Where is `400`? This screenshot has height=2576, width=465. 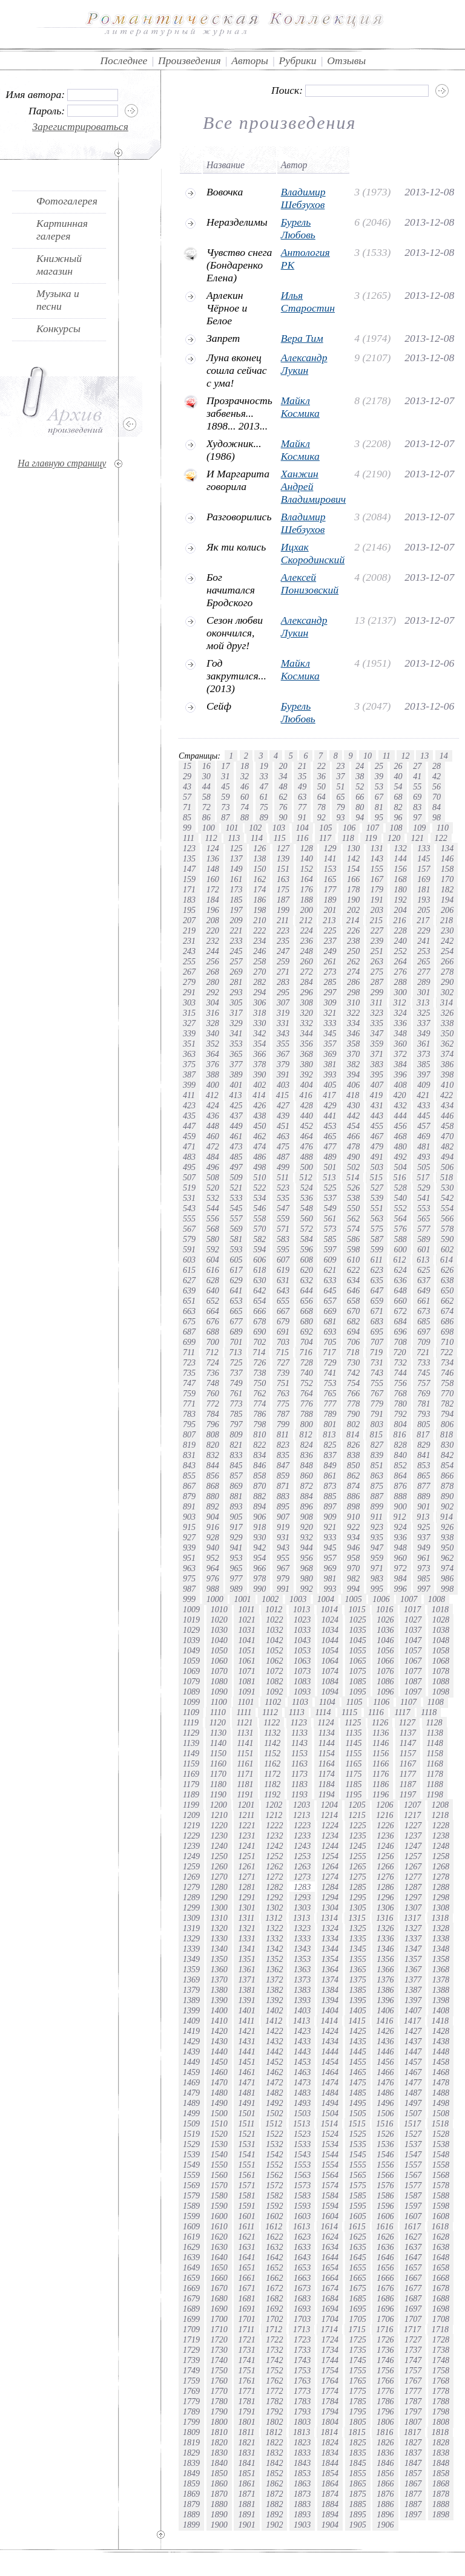 400 is located at coordinates (212, 1085).